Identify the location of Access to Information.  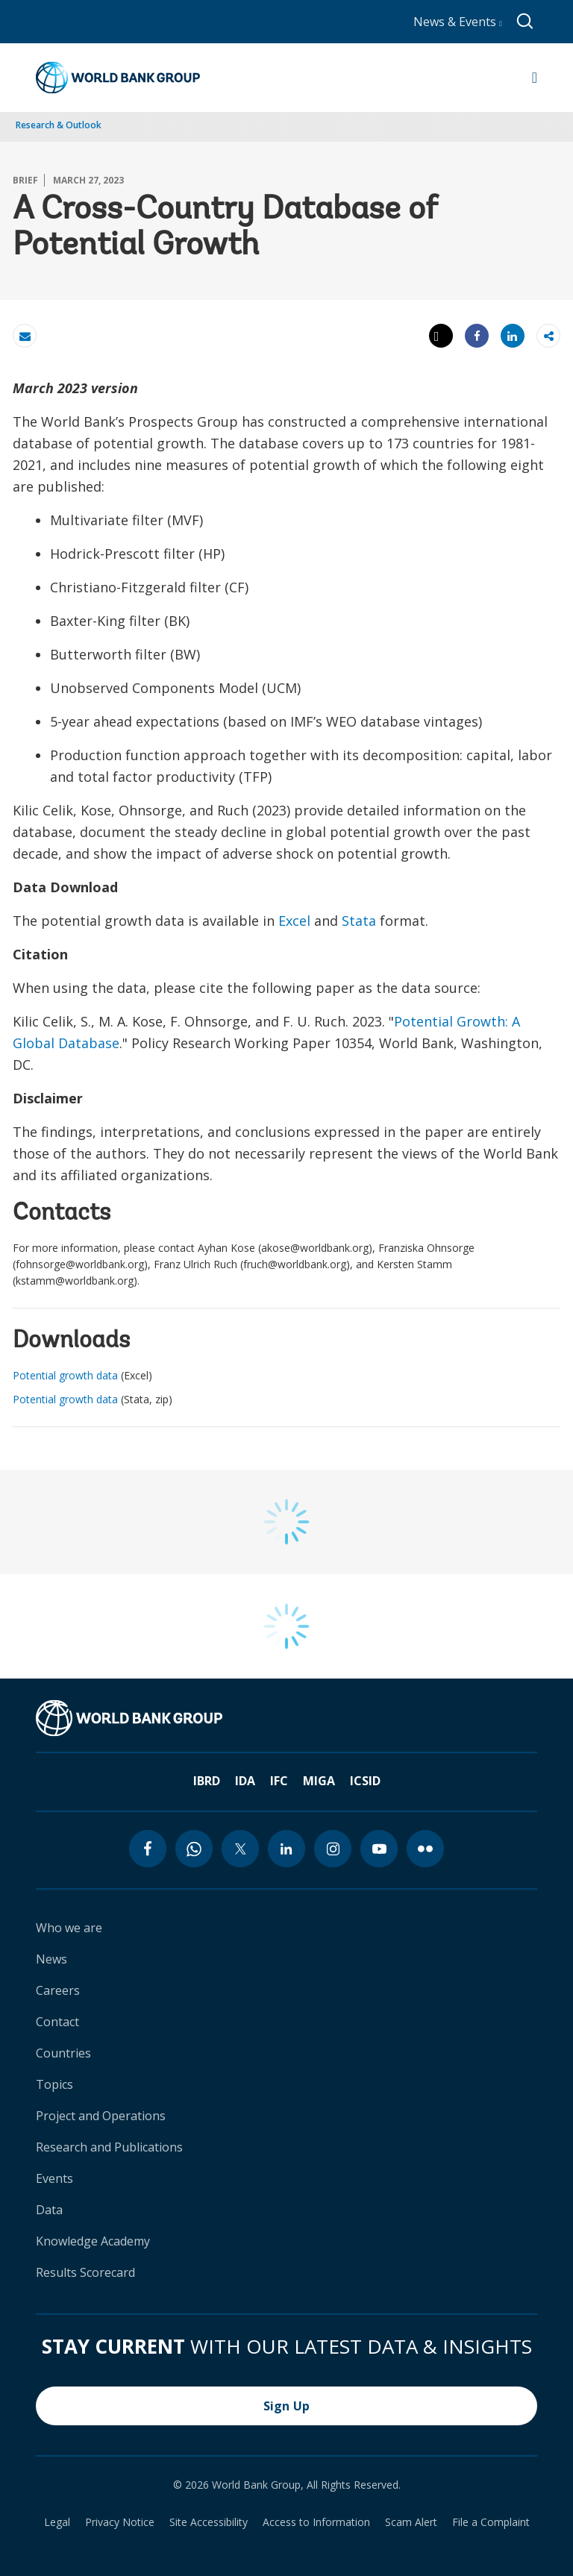
(316, 2522).